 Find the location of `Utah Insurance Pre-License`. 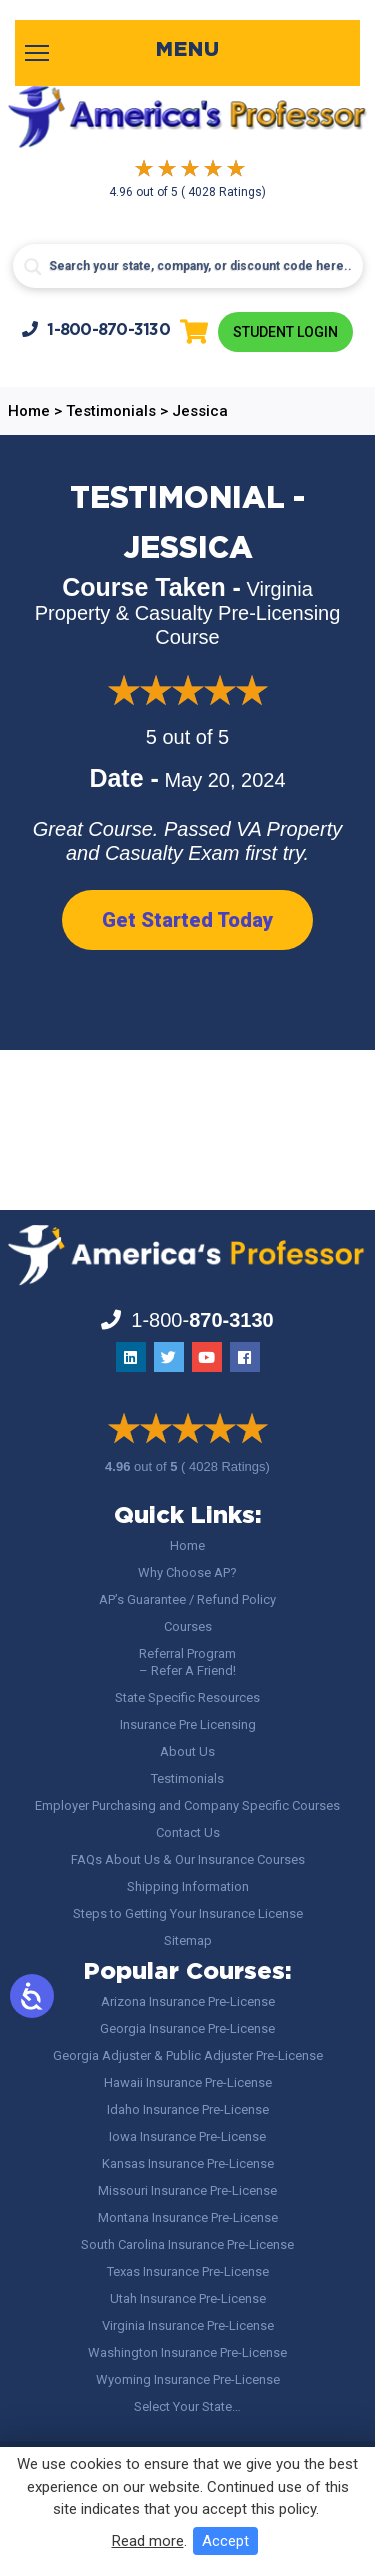

Utah Insurance Pre-License is located at coordinates (188, 2298).